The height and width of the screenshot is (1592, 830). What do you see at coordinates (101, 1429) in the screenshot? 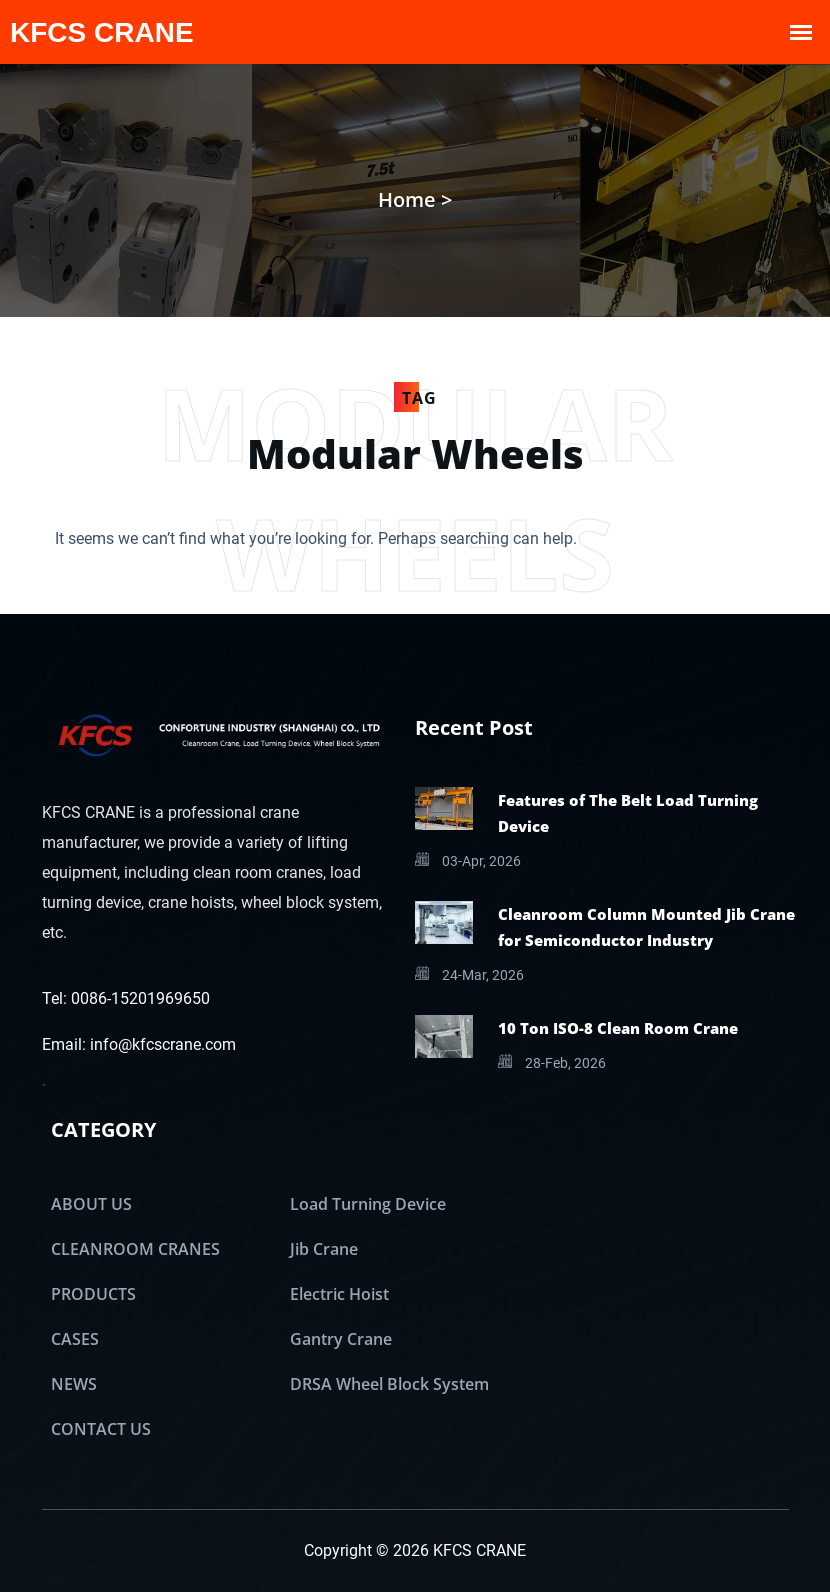
I see `CONTACT US` at bounding box center [101, 1429].